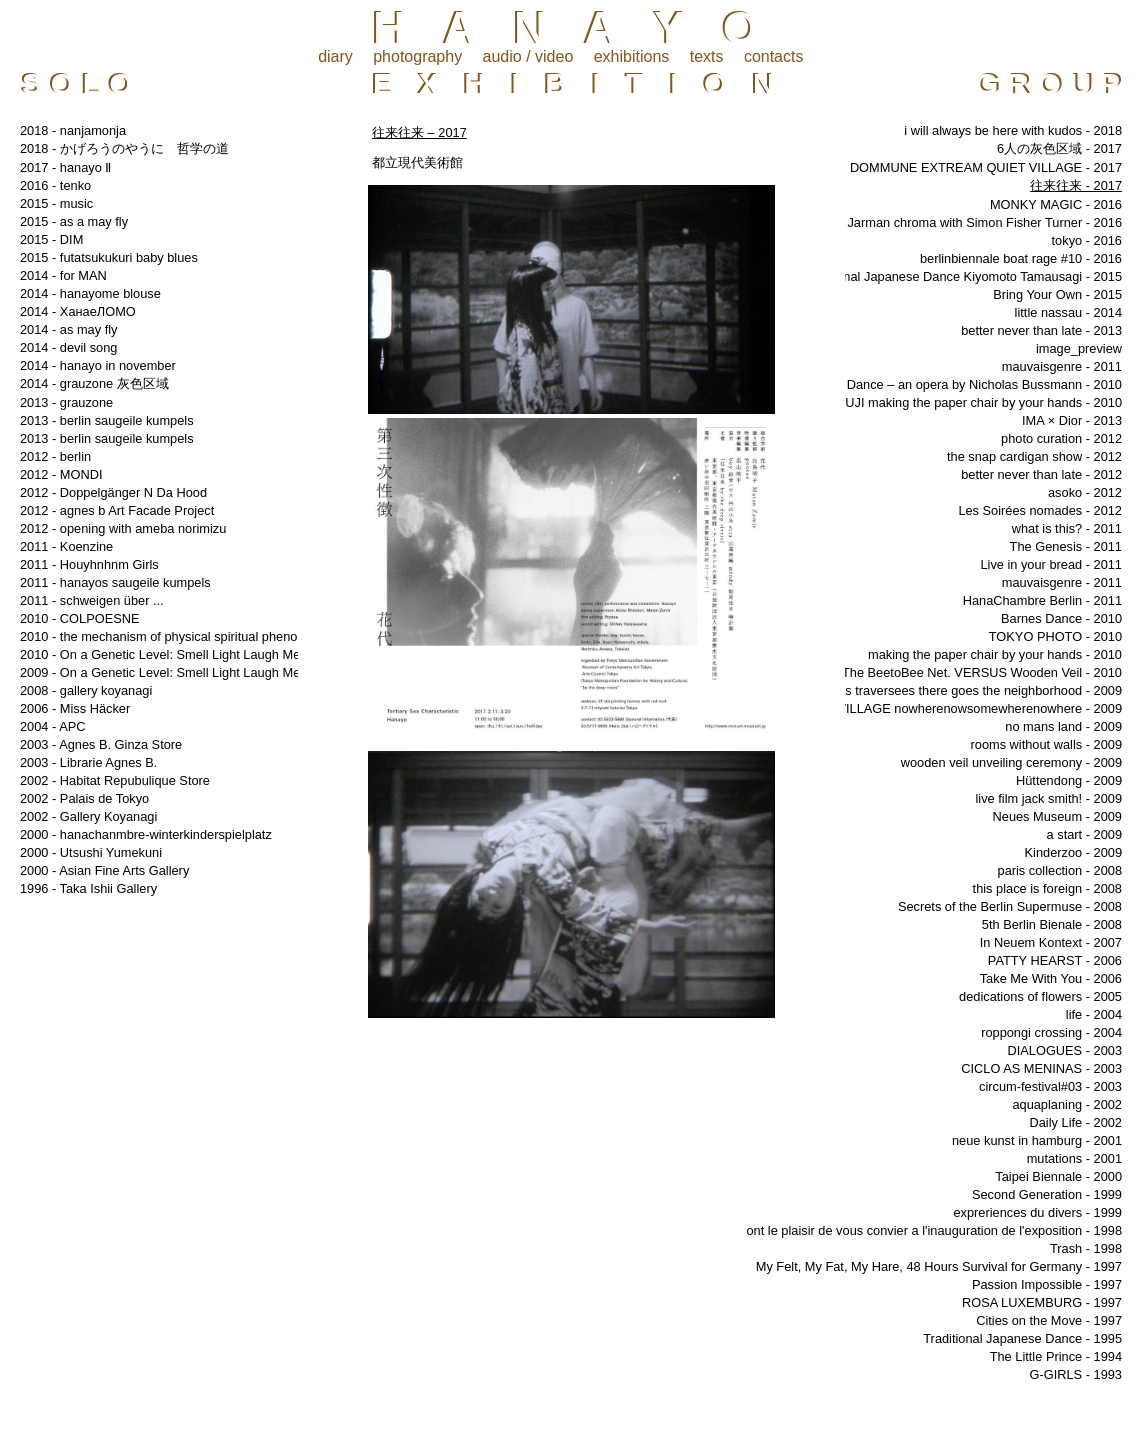  Describe the element at coordinates (1010, 906) in the screenshot. I see `Secrets of the Berlin Supermuse - 2008` at that location.